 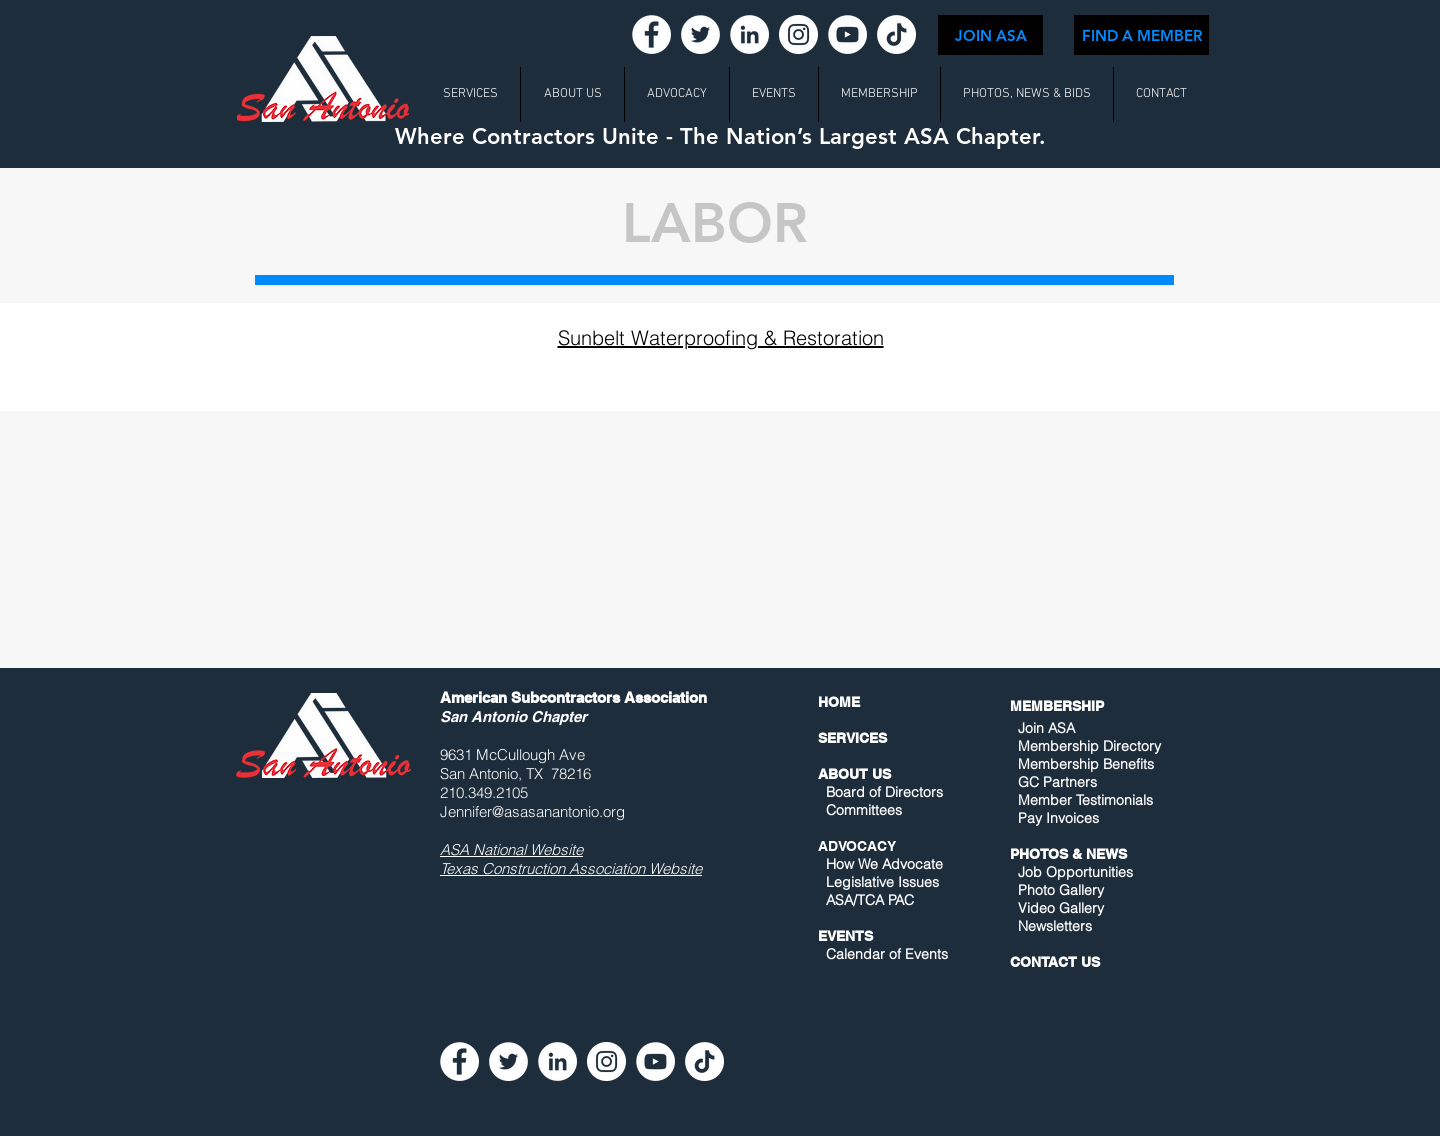 What do you see at coordinates (571, 868) in the screenshot?
I see `Texas Construction Association Website` at bounding box center [571, 868].